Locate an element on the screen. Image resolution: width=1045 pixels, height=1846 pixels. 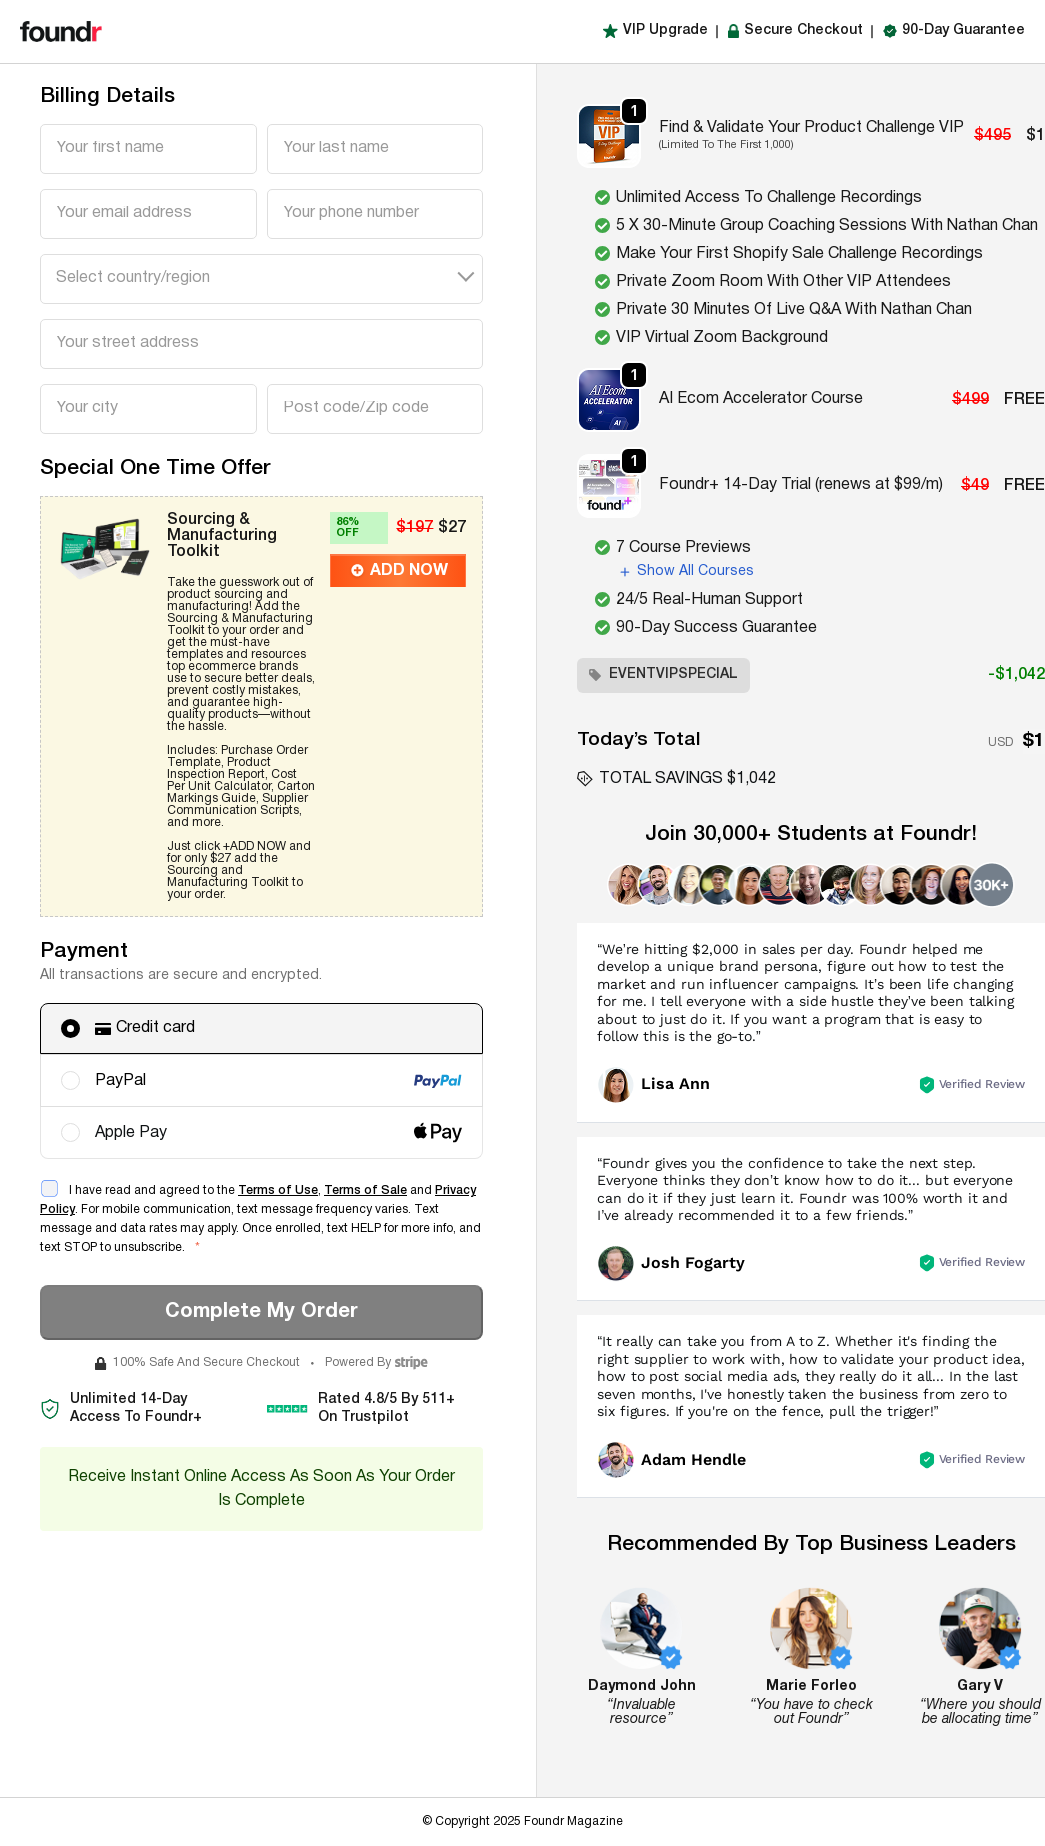
Terms of Sale is located at coordinates (365, 1190).